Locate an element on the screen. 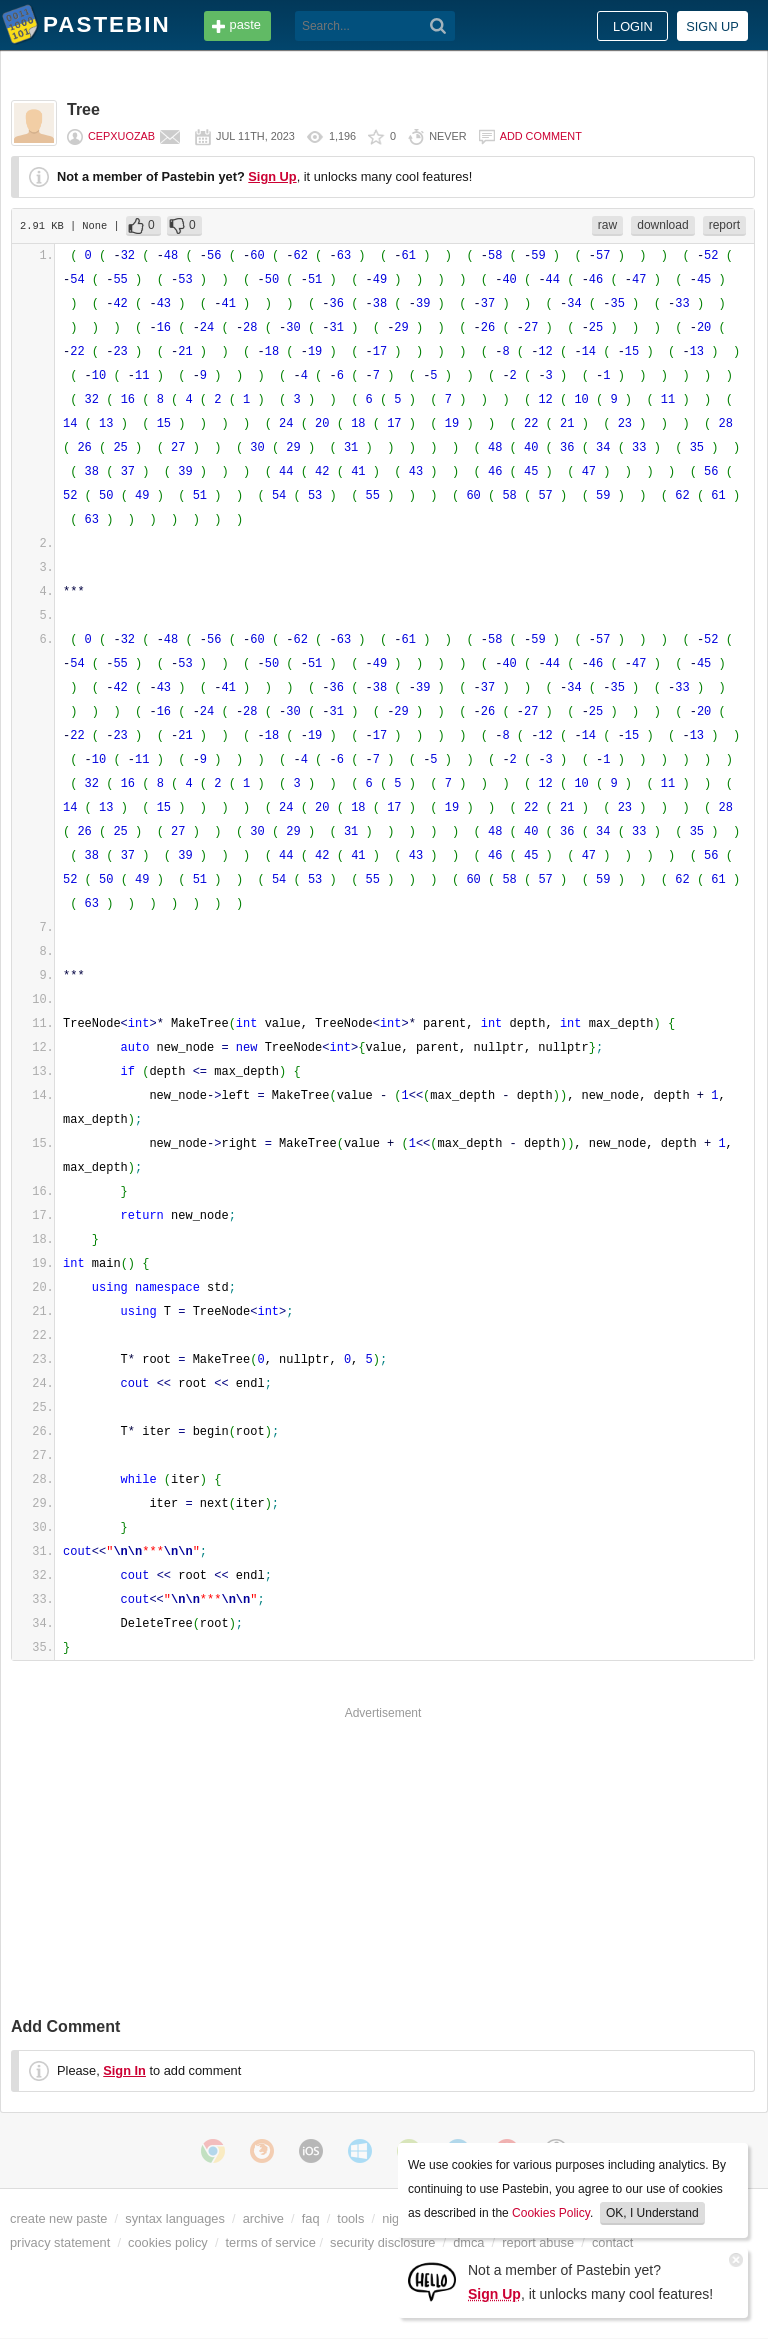 Image resolution: width=768 pixels, height=2339 pixels. Login is located at coordinates (633, 26).